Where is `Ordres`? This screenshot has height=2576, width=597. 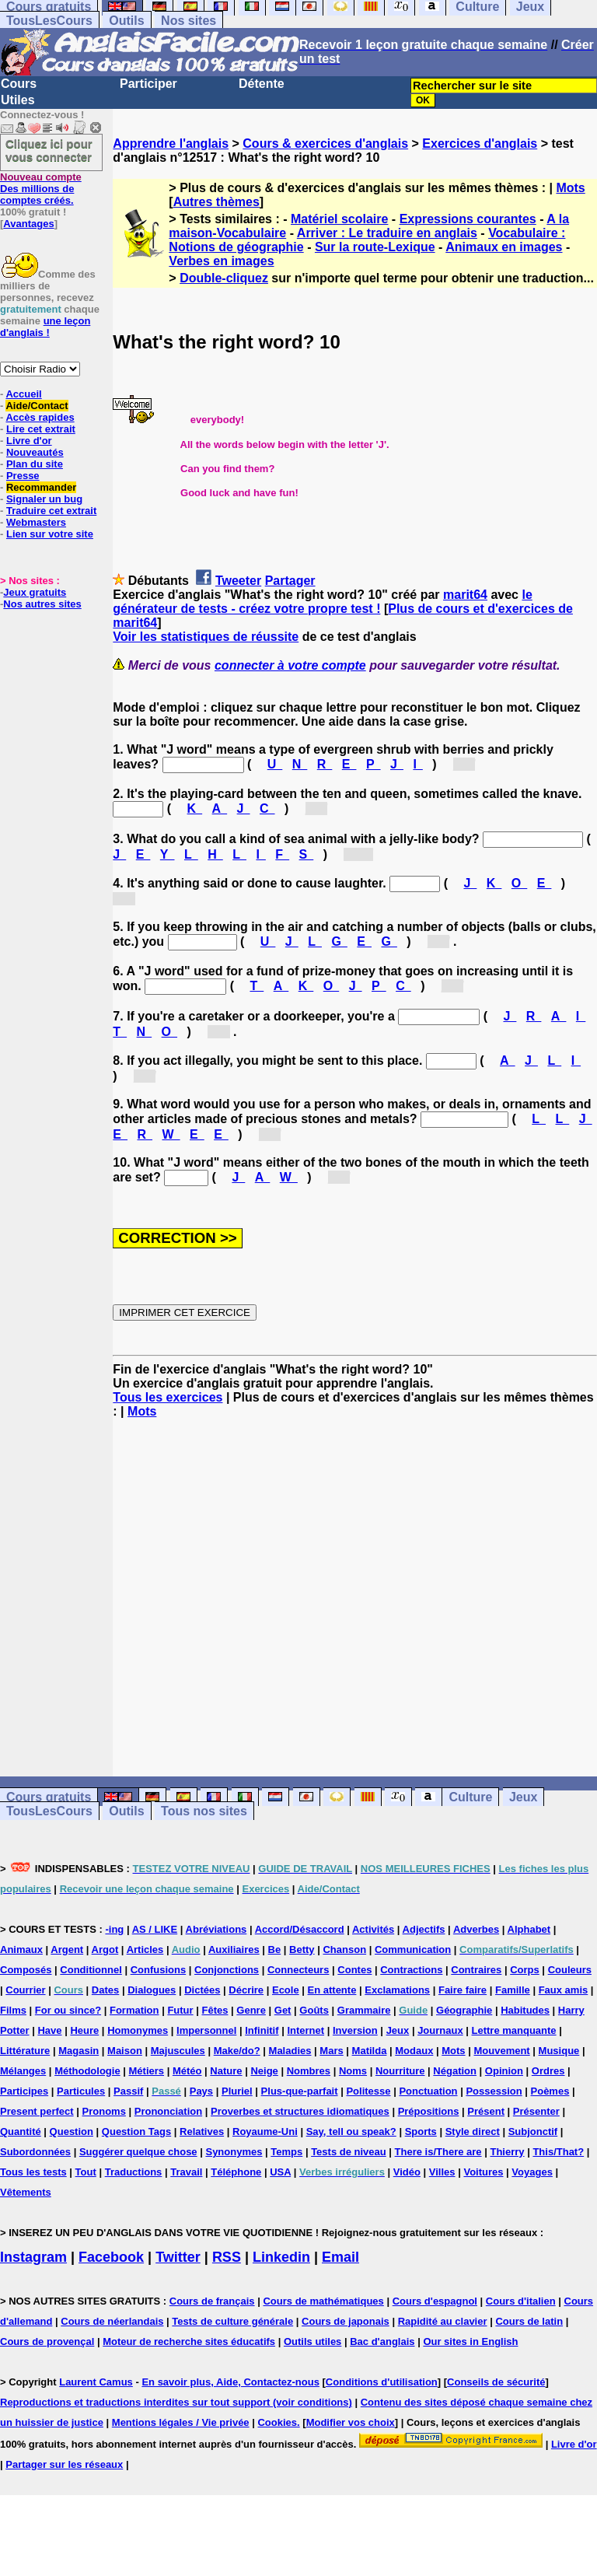 Ordres is located at coordinates (548, 2071).